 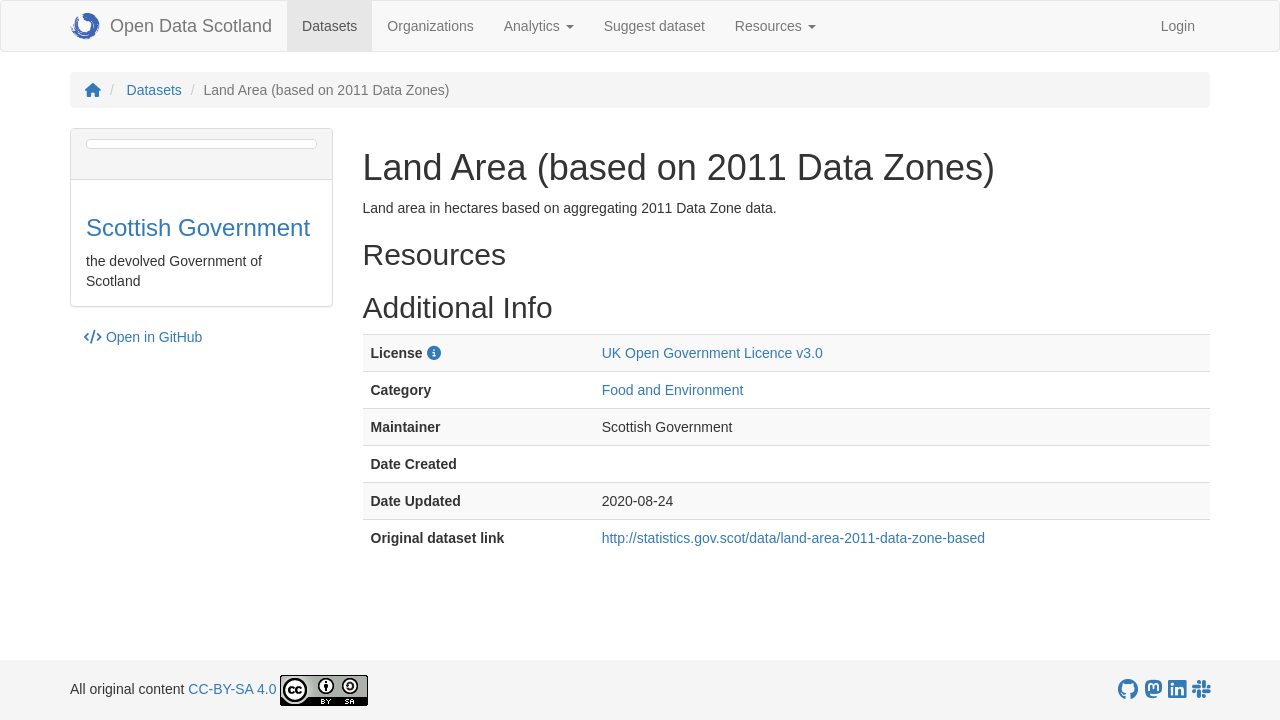 What do you see at coordinates (1128, 689) in the screenshot?
I see `[OpenDataScotland GitHub account]` at bounding box center [1128, 689].